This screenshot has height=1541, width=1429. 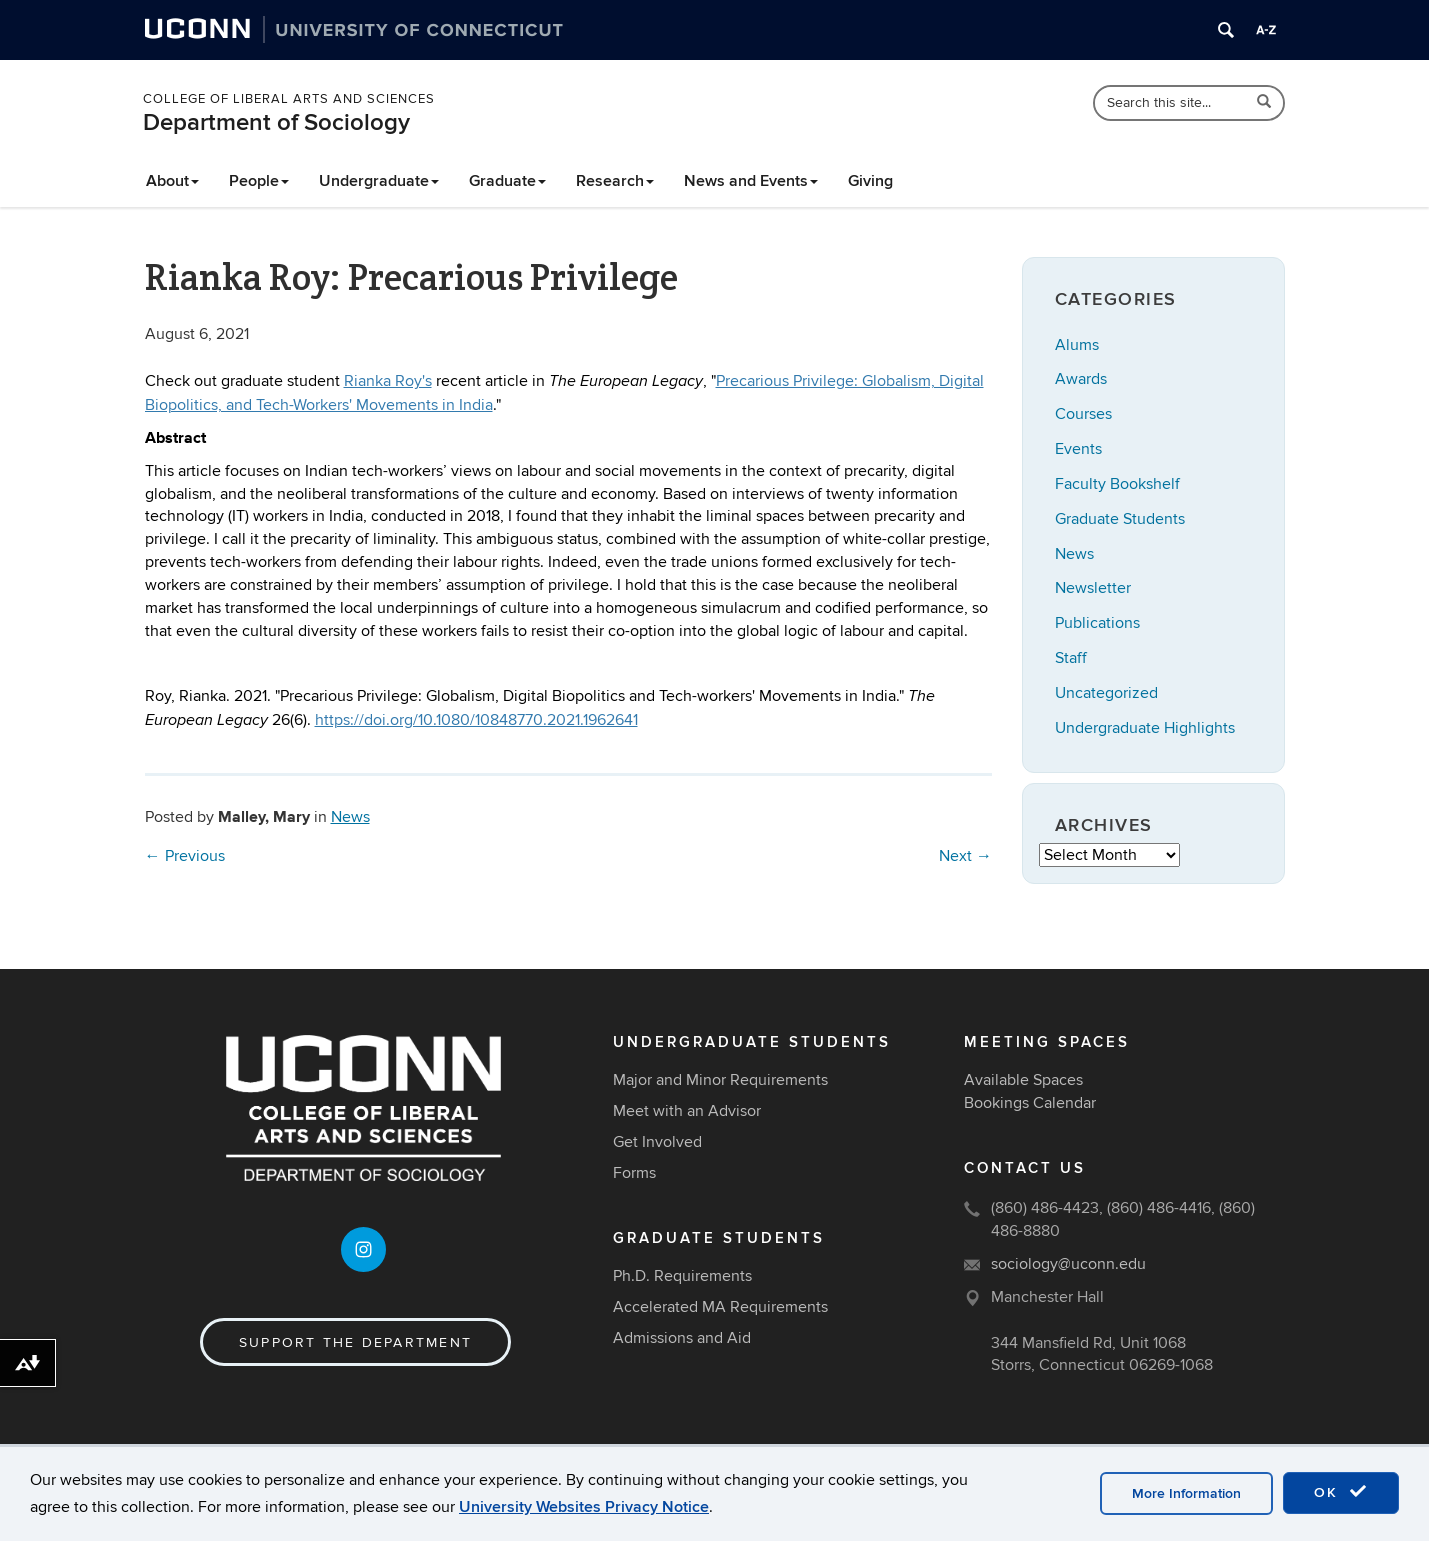 What do you see at coordinates (965, 856) in the screenshot?
I see `Next` at bounding box center [965, 856].